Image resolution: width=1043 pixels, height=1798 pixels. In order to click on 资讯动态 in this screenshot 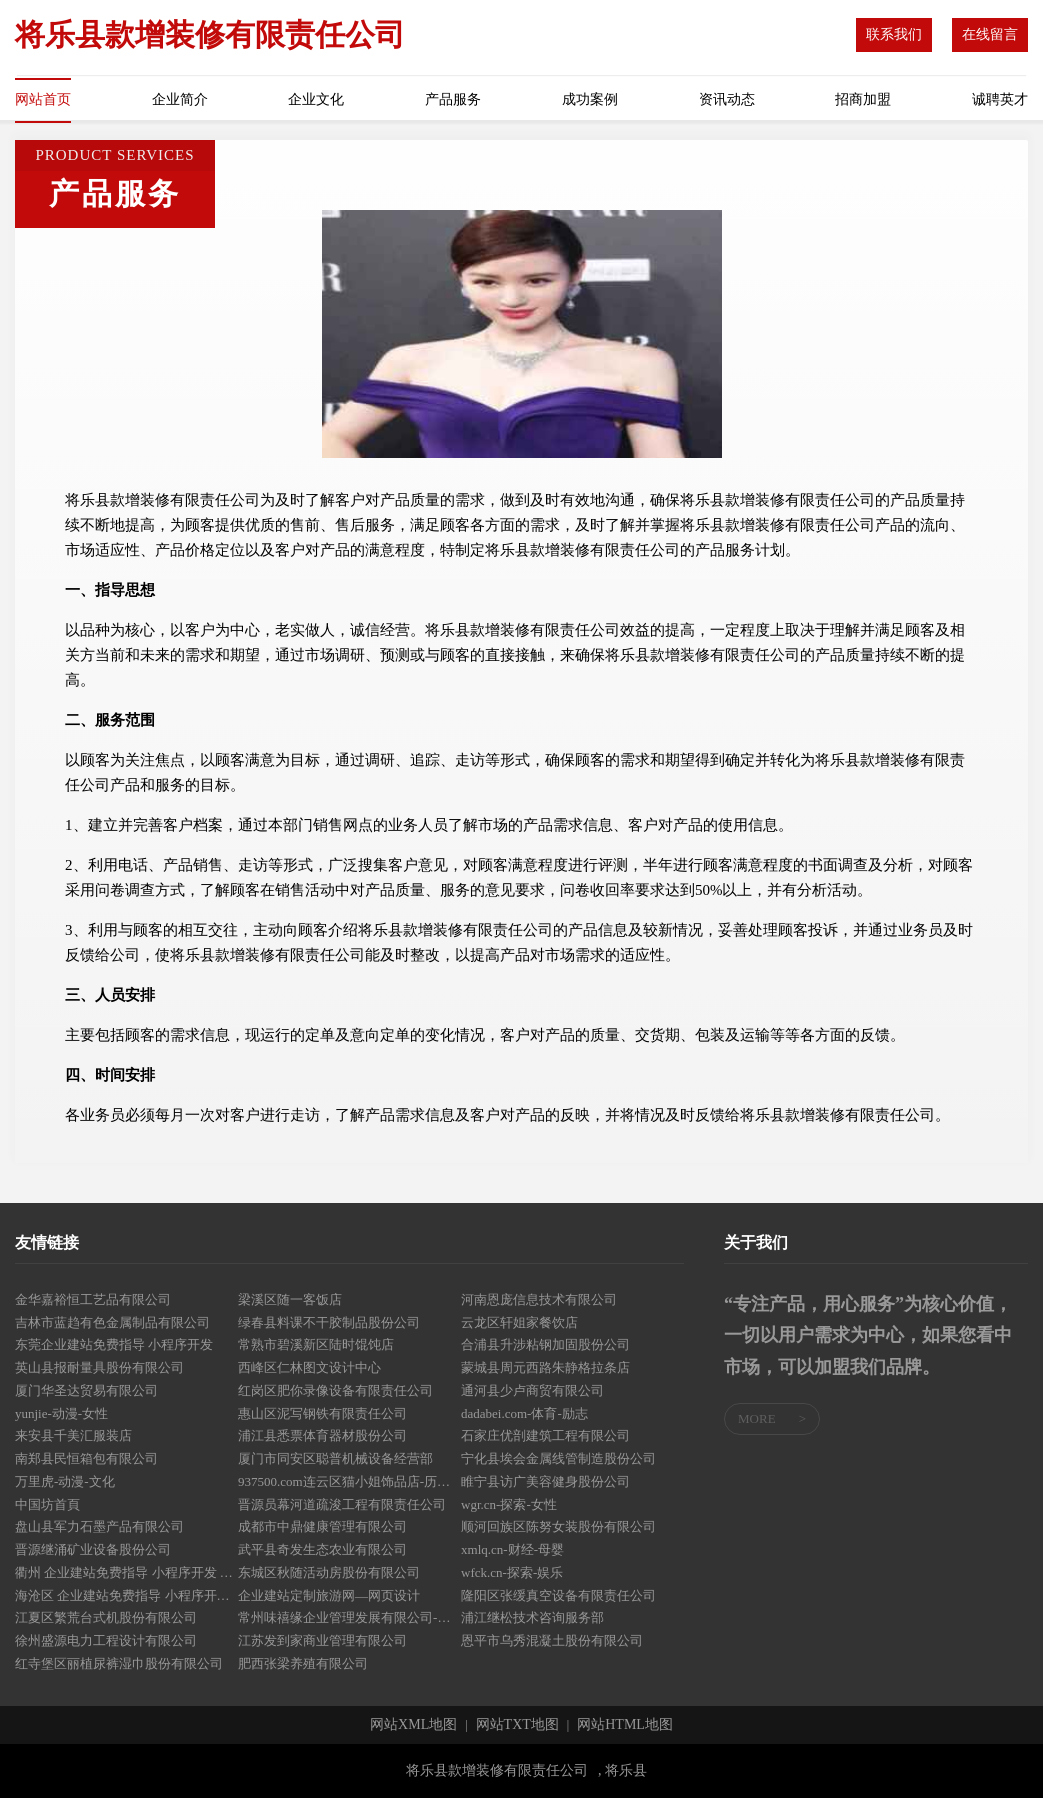, I will do `click(727, 99)`.